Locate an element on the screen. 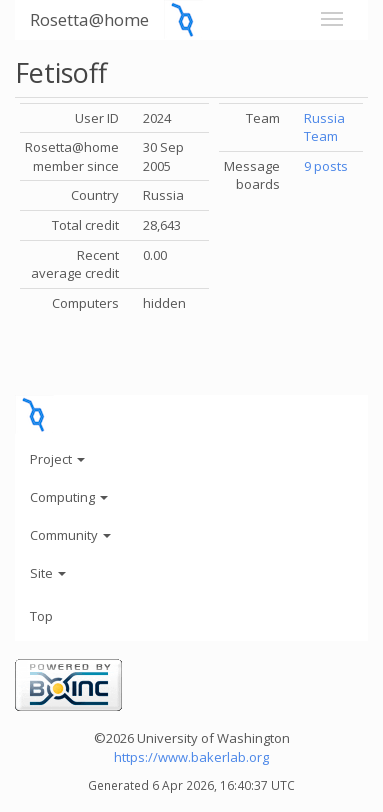 Image resolution: width=383 pixels, height=812 pixels. Site is located at coordinates (48, 573).